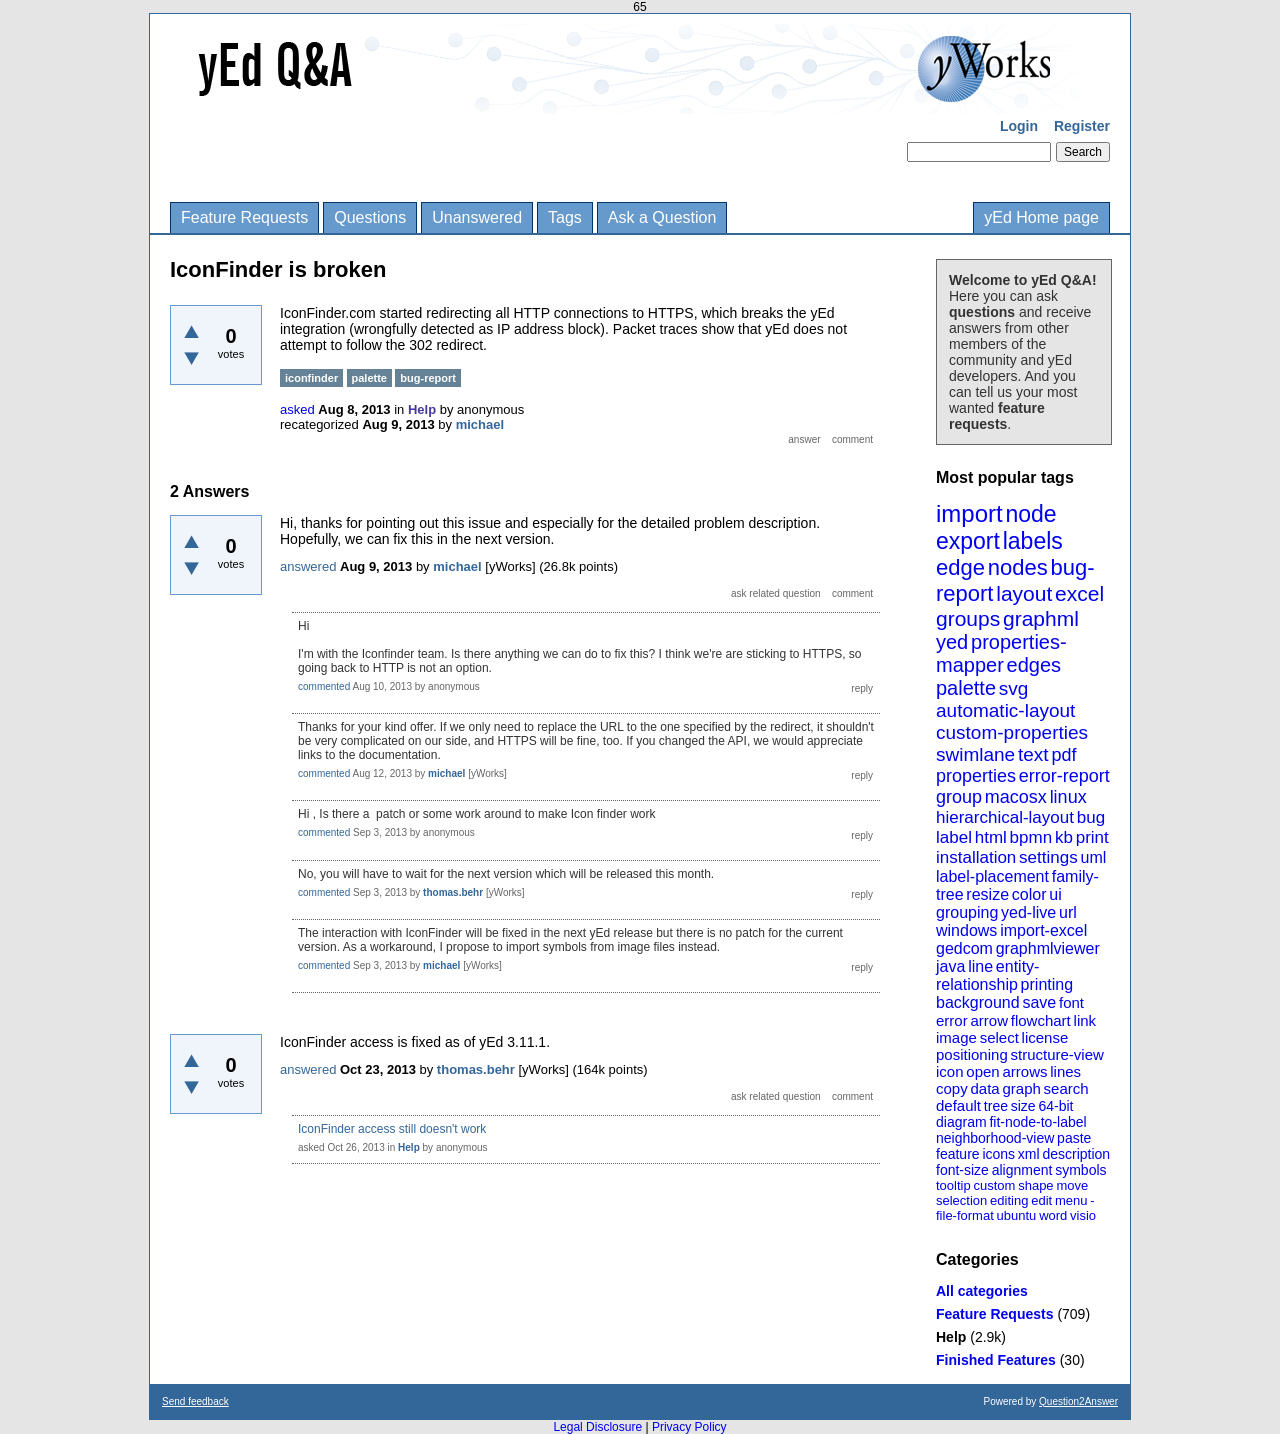  What do you see at coordinates (1074, 1138) in the screenshot?
I see `paste` at bounding box center [1074, 1138].